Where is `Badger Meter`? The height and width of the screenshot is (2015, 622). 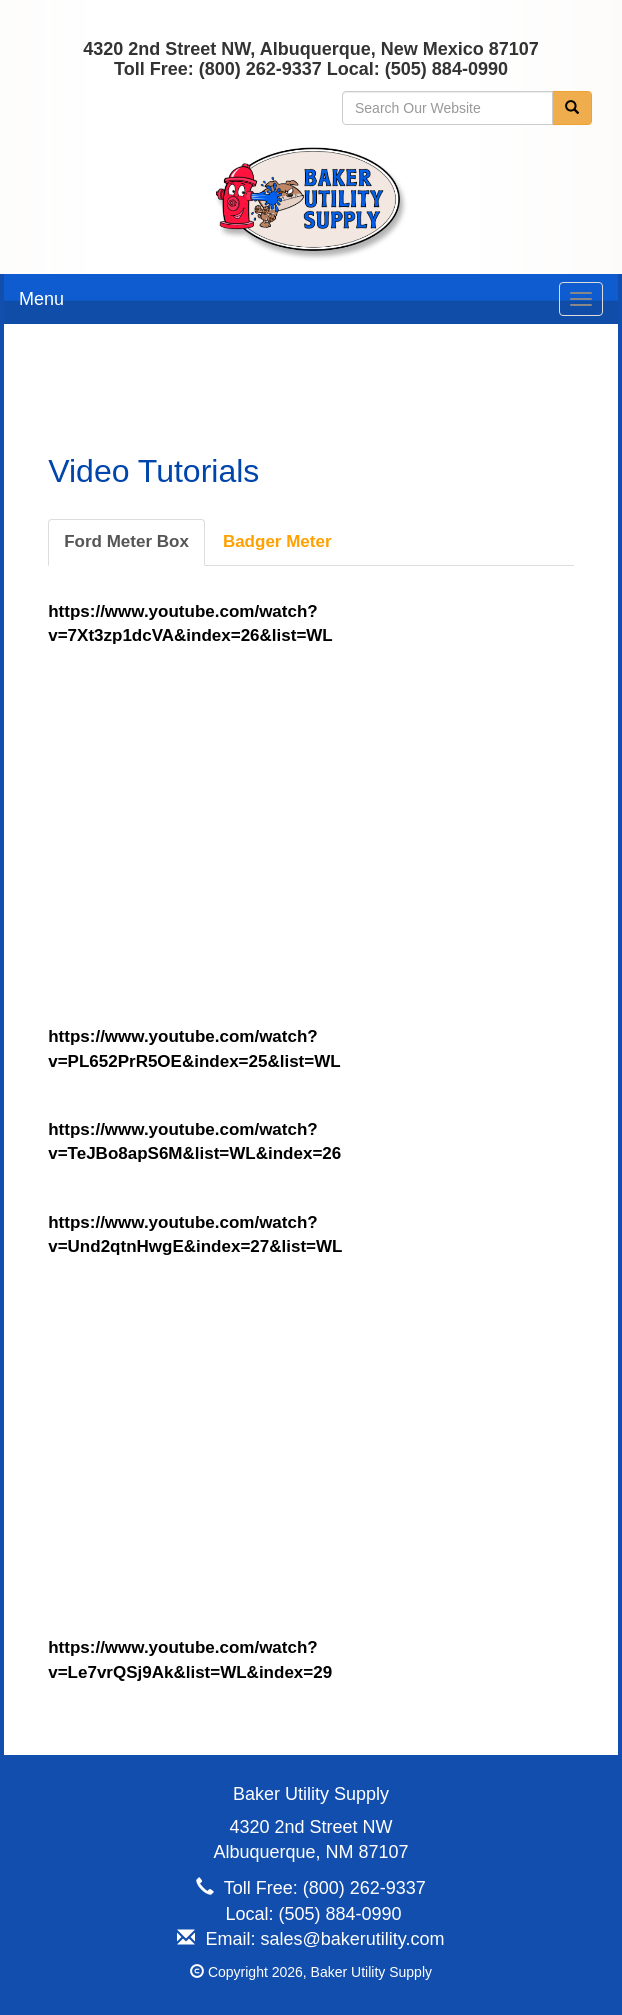 Badger Meter is located at coordinates (277, 541).